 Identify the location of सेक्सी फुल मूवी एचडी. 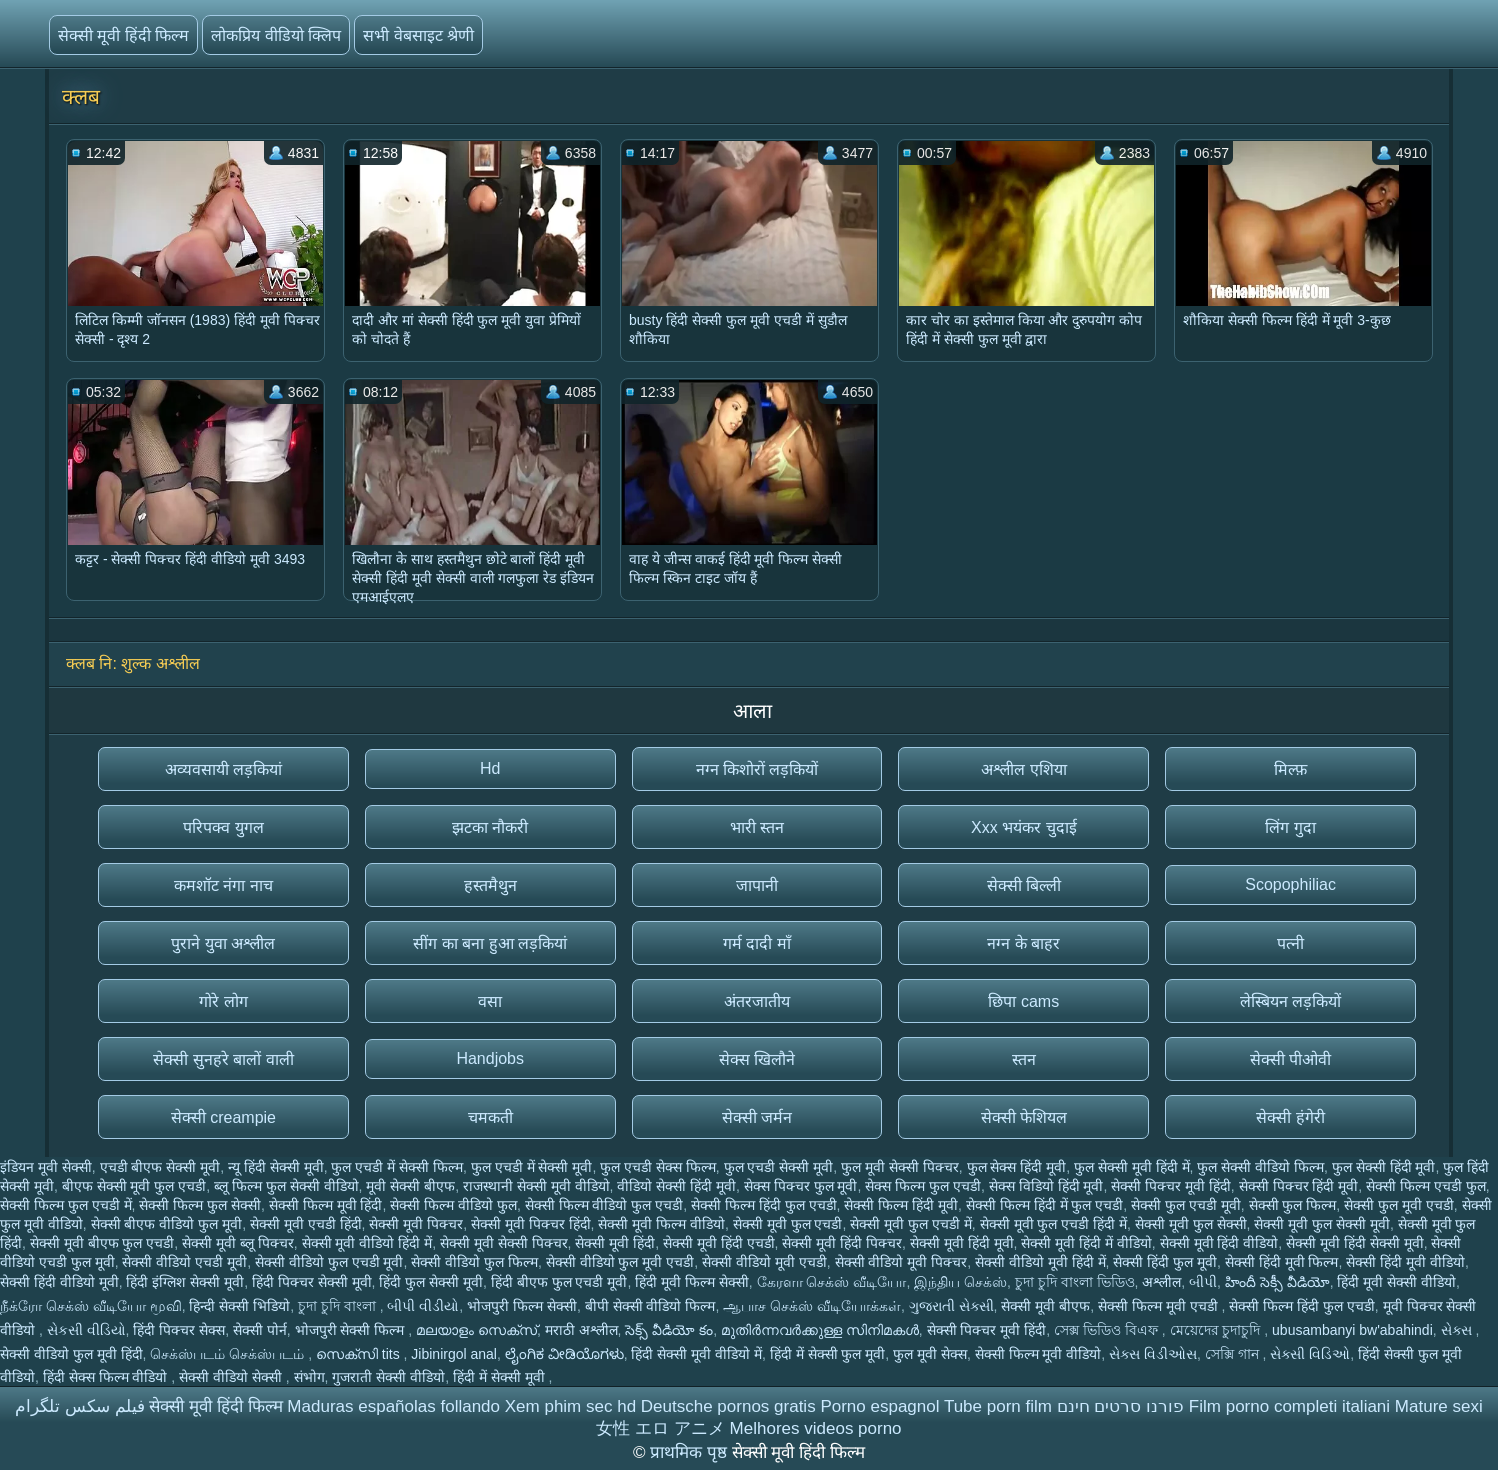
(1399, 1205).